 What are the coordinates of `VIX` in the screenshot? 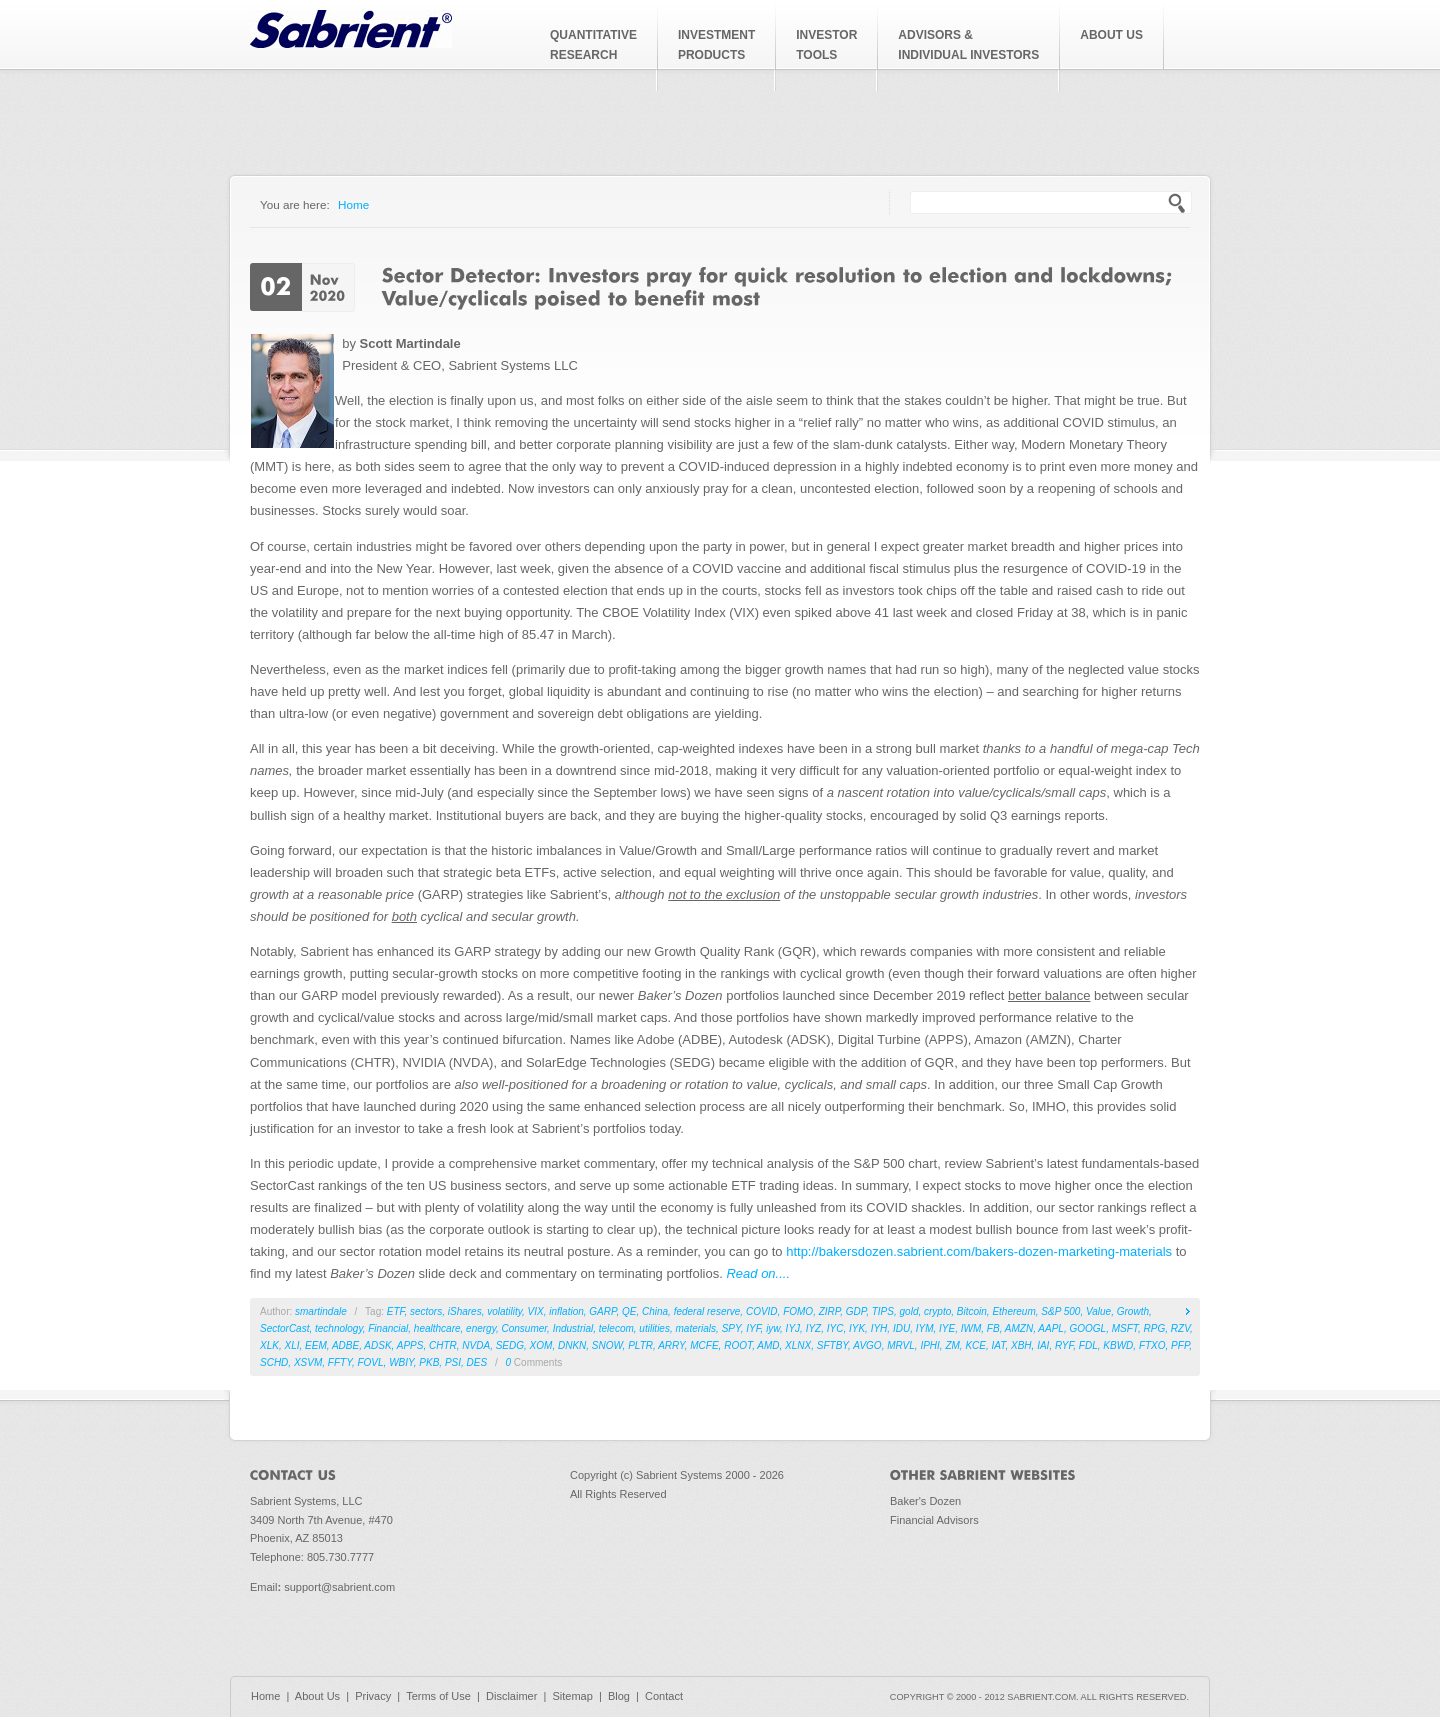 It's located at (536, 1311).